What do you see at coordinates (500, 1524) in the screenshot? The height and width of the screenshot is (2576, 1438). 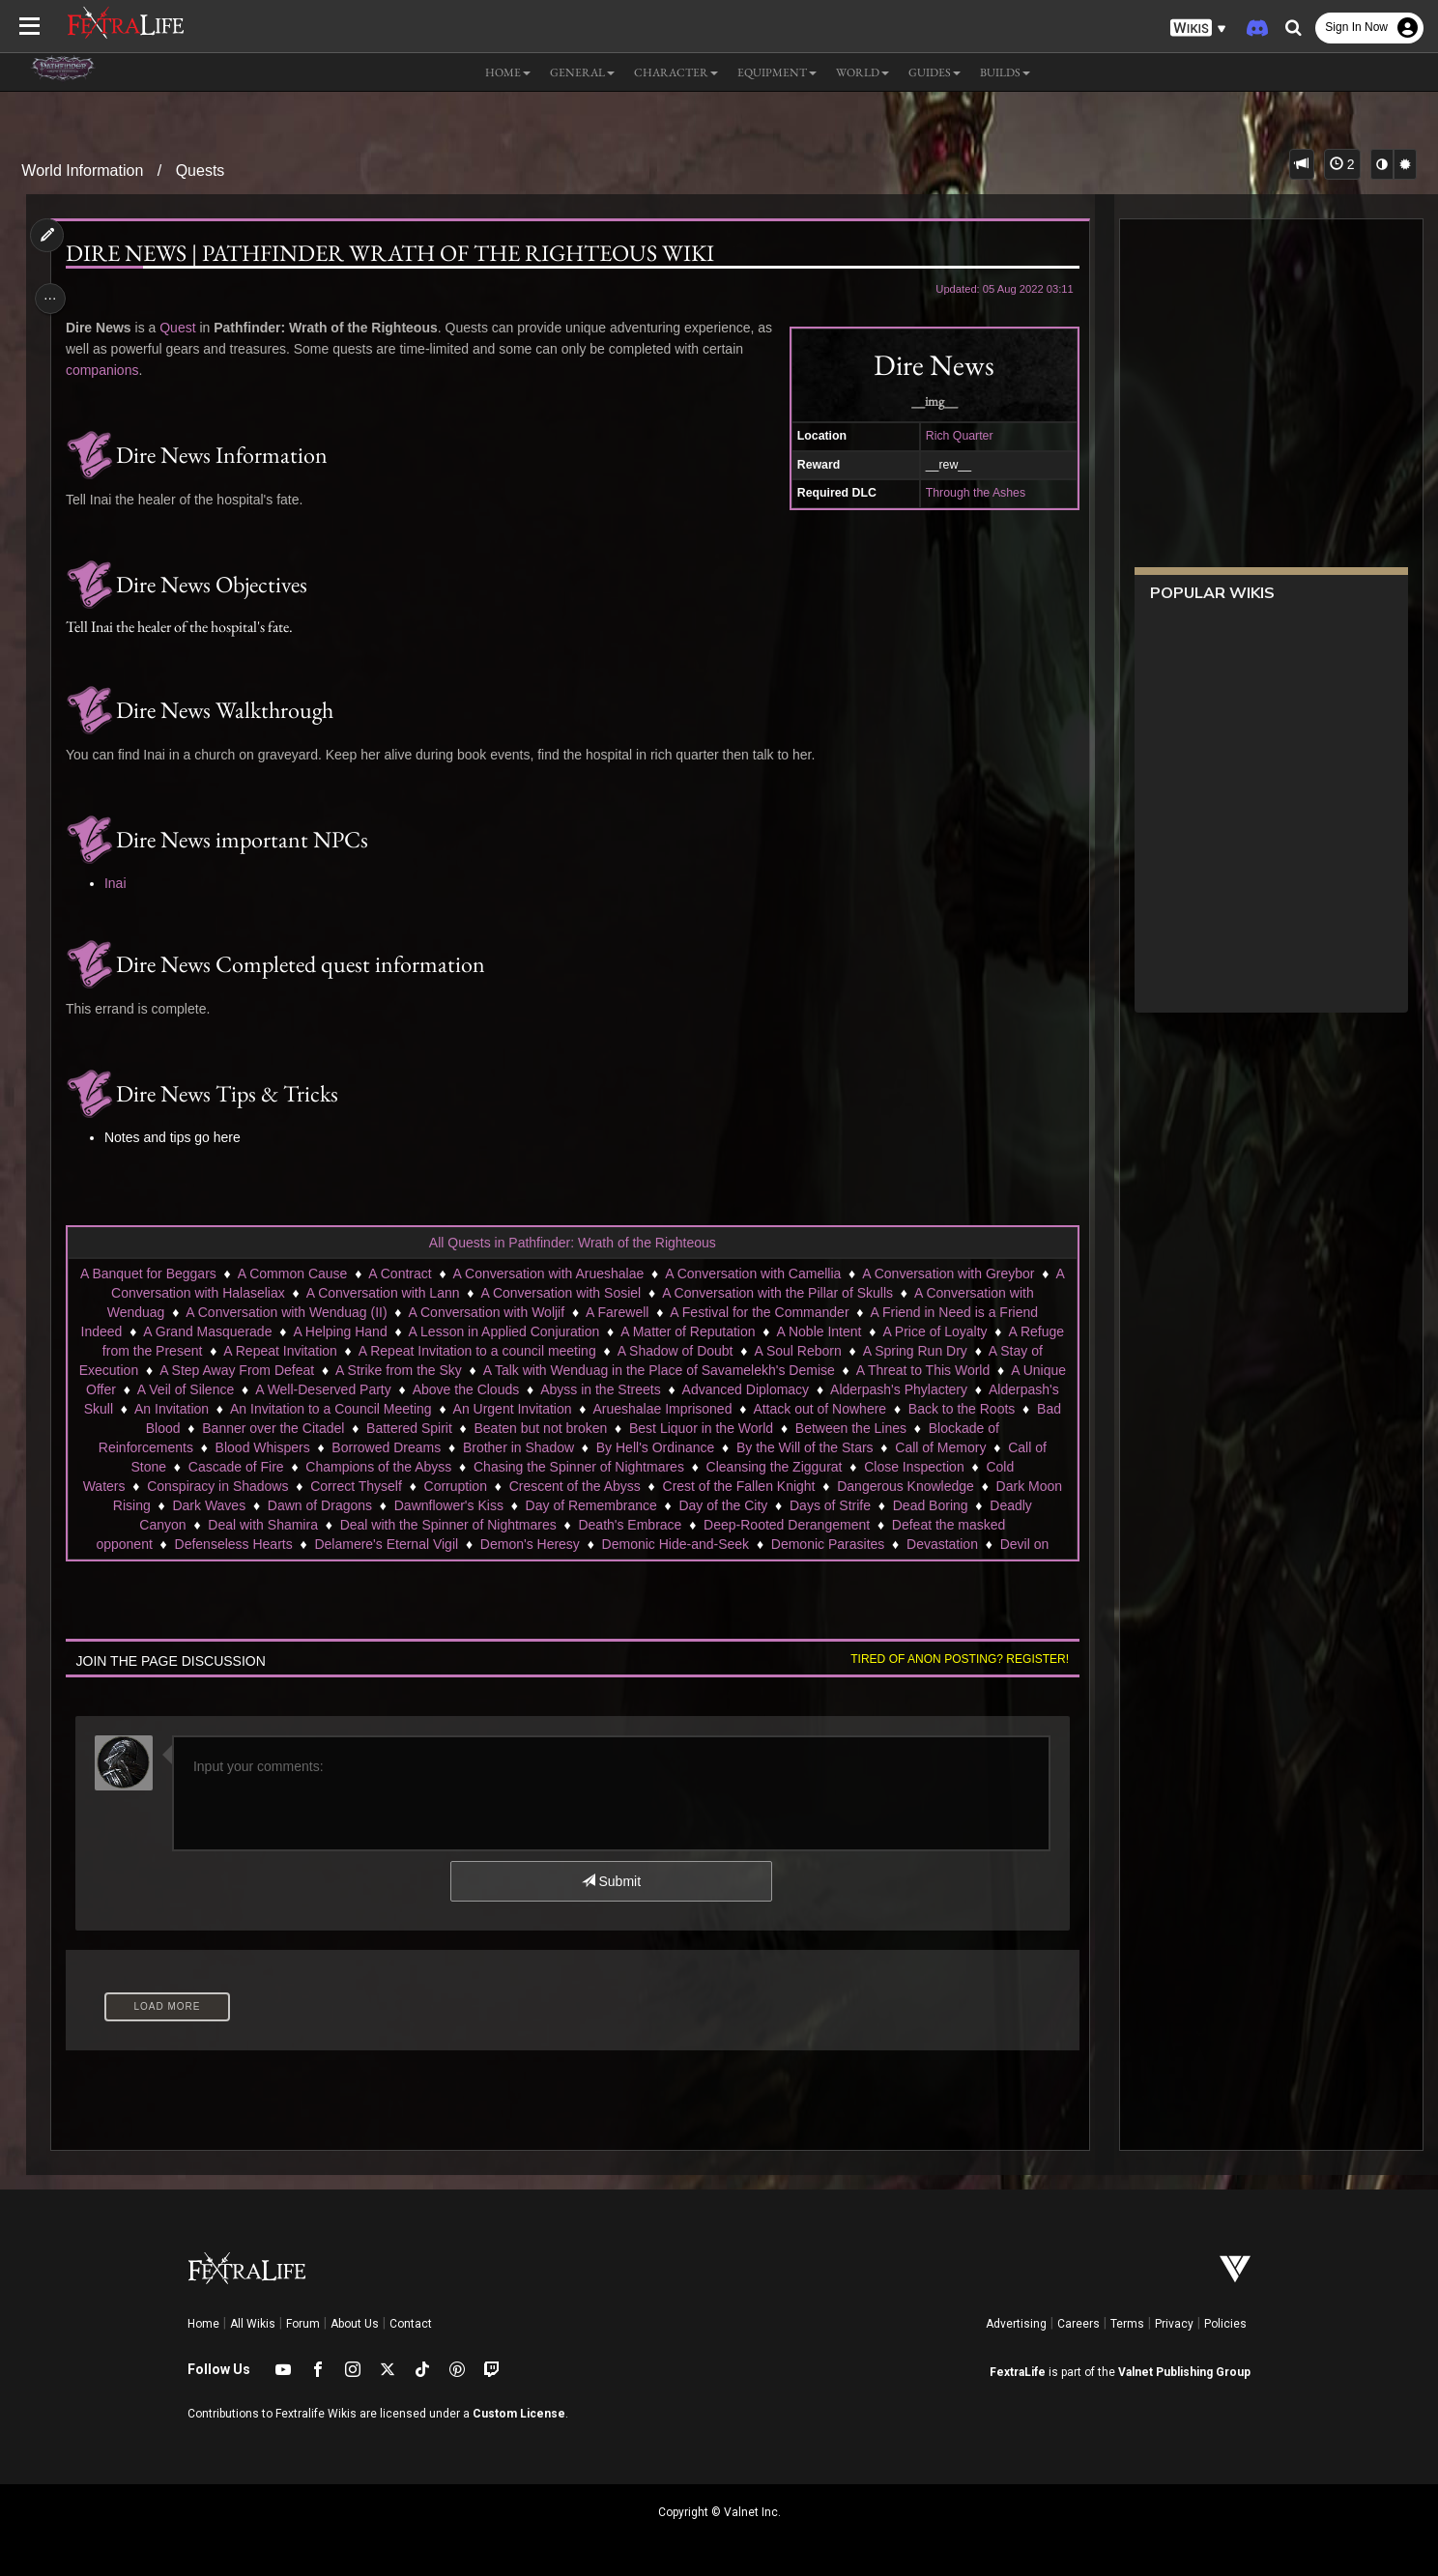 I see `Deal with the Spinner of Nightmares` at bounding box center [500, 1524].